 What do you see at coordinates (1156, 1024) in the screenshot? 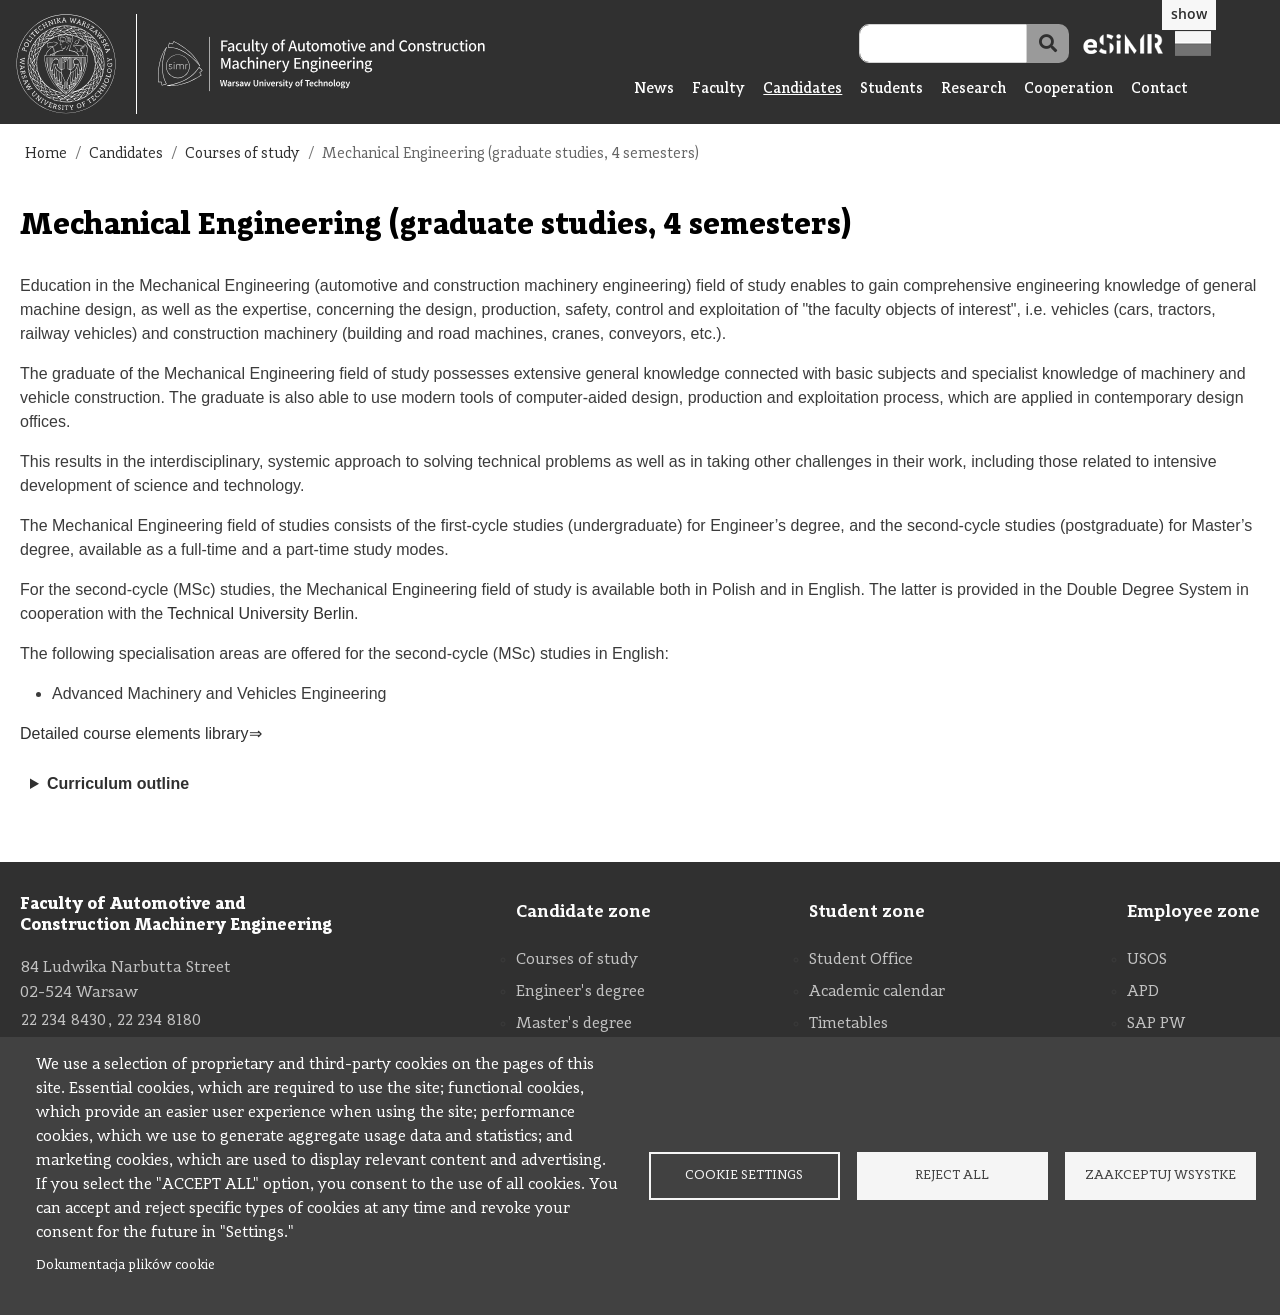
I see `SAP PW` at bounding box center [1156, 1024].